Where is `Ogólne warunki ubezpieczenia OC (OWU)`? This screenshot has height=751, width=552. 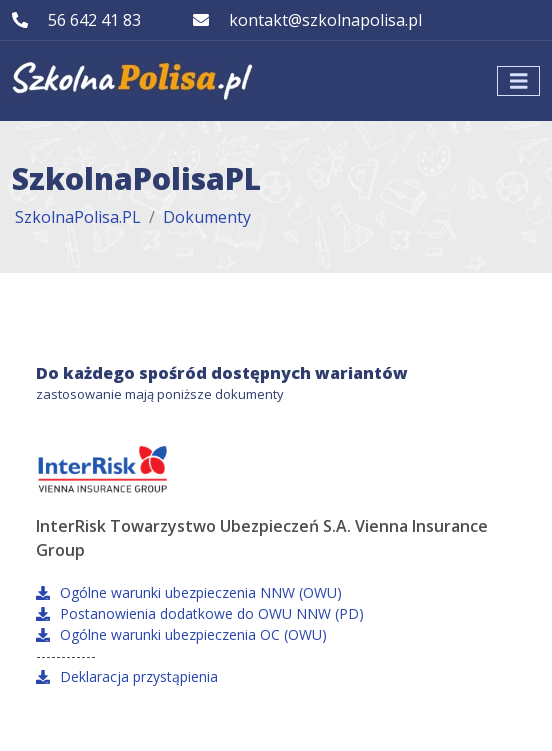
Ogólne warunki ubezpieczenia OC (OWU) is located at coordinates (181, 634).